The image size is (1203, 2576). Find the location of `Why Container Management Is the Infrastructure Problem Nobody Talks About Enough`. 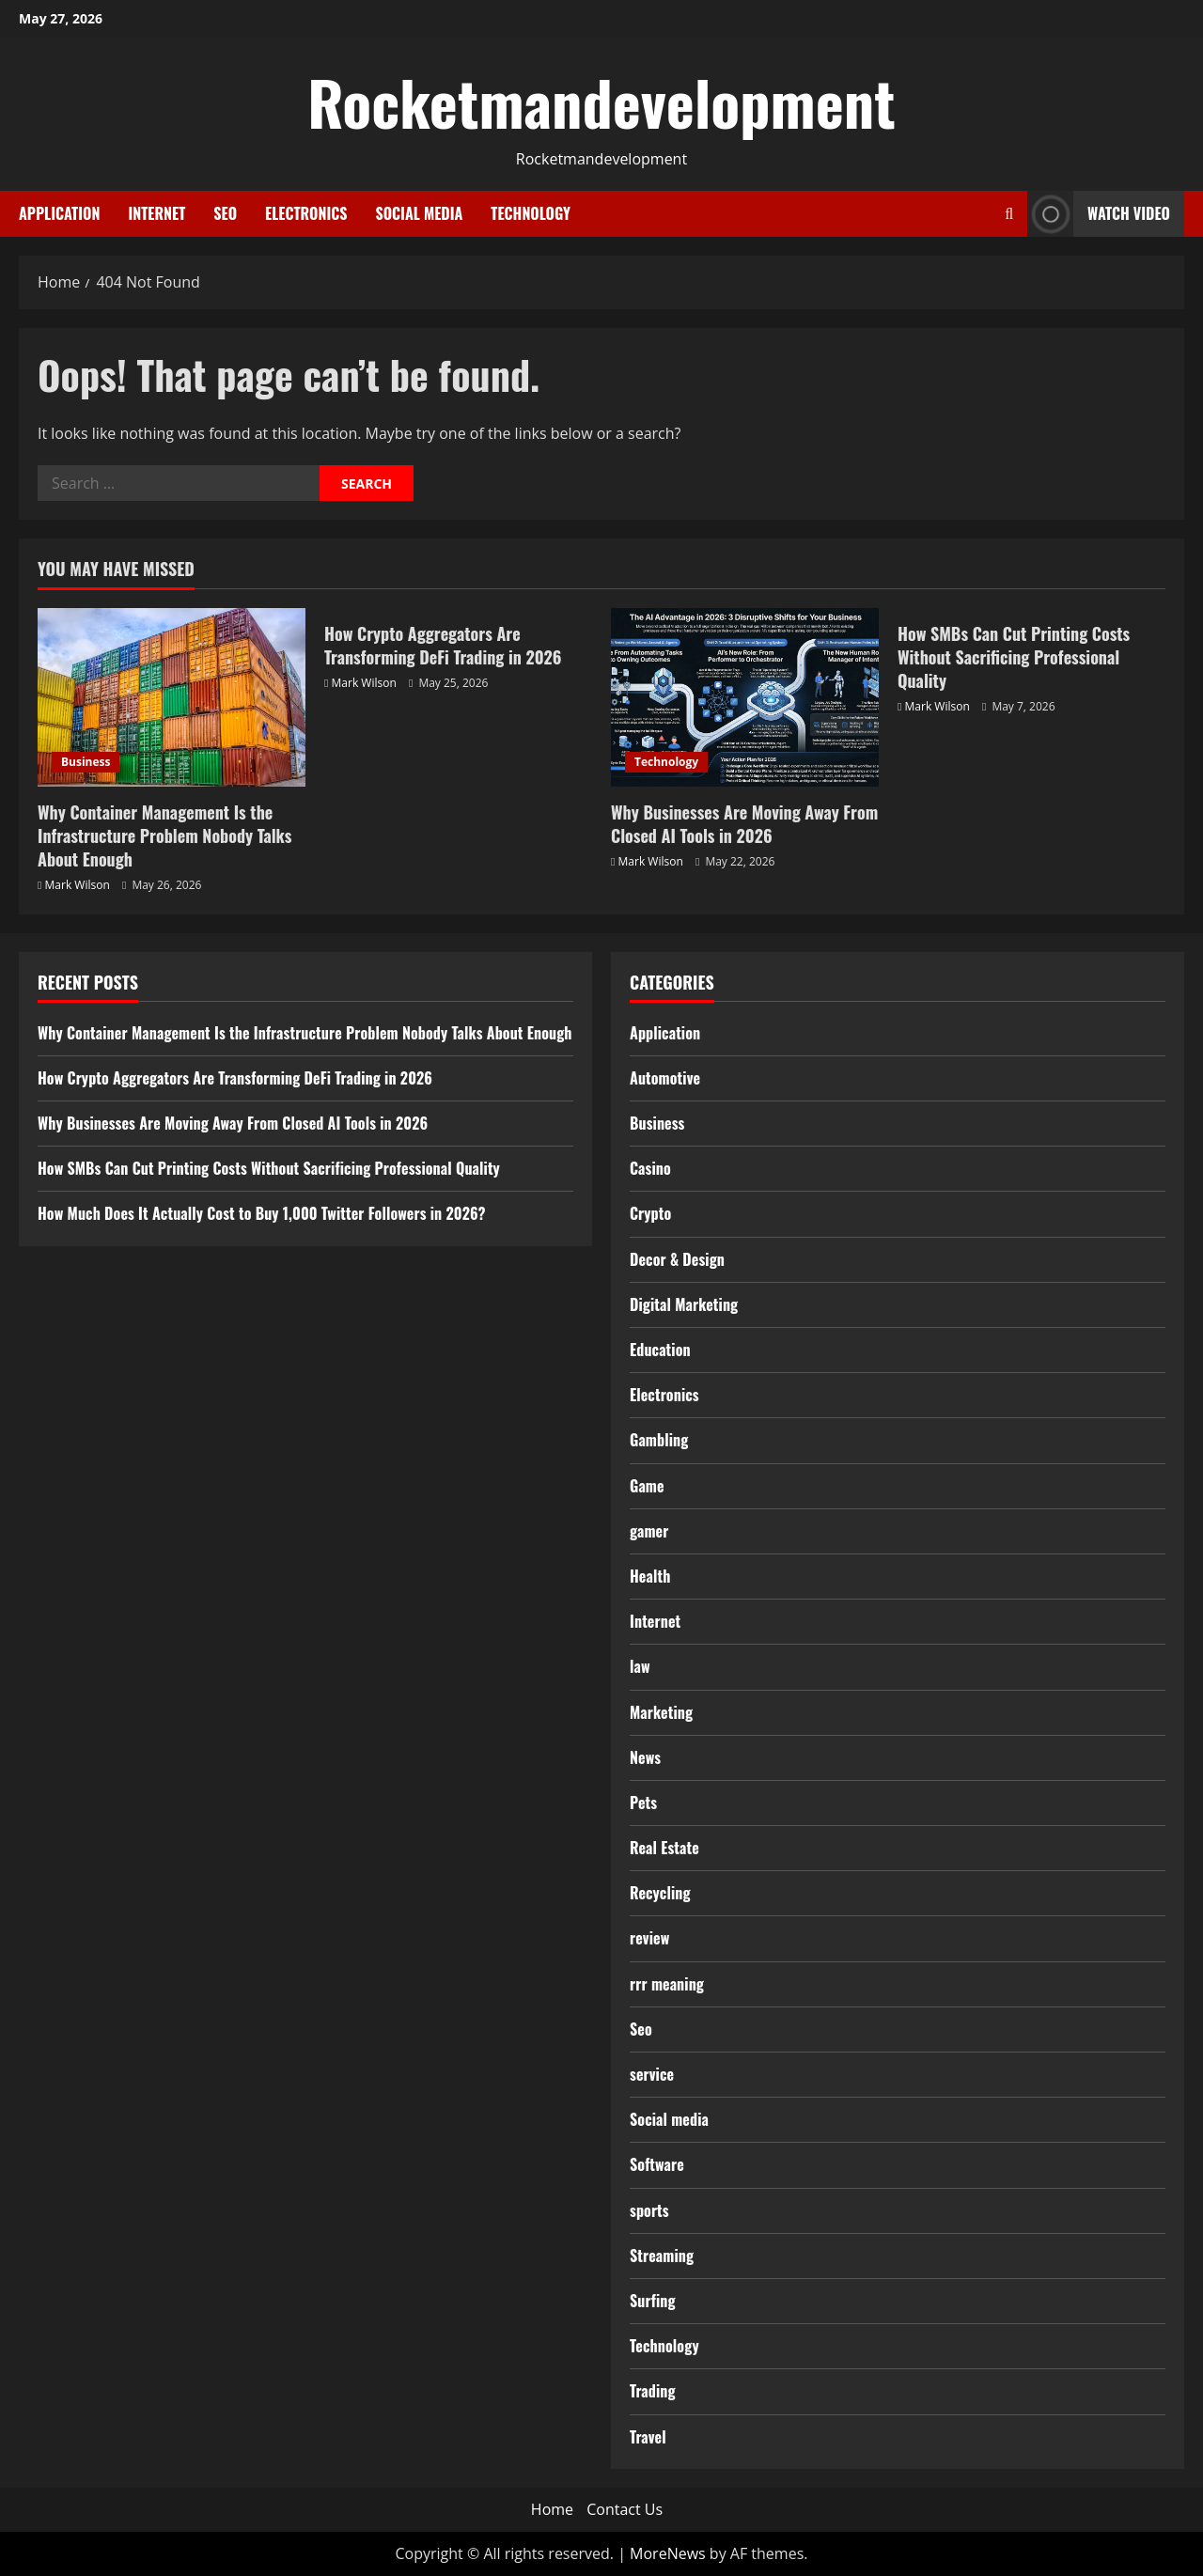

Why Container Management Is the Infrastructure Problem Nobody Talks About Enough is located at coordinates (164, 835).